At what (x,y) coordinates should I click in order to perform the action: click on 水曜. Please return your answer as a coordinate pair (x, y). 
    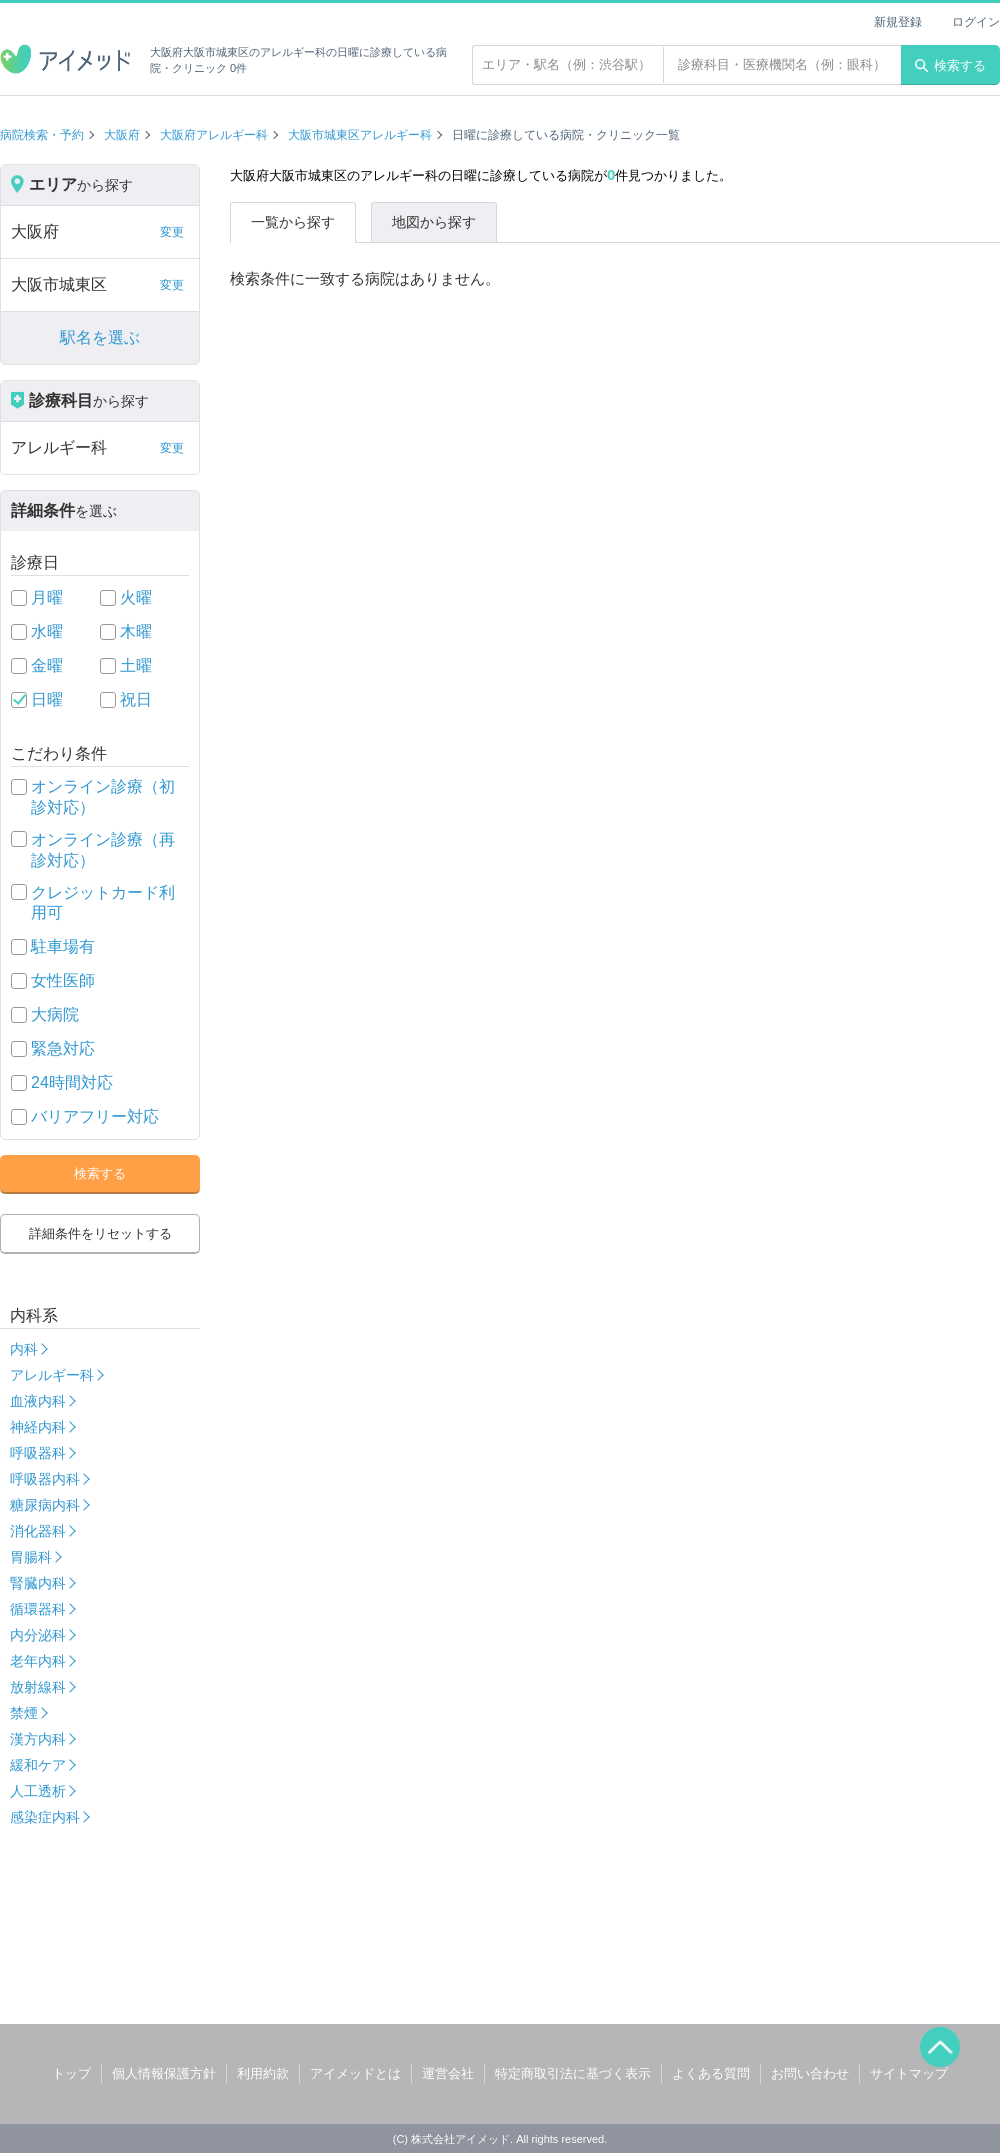
    Looking at the image, I should click on (47, 631).